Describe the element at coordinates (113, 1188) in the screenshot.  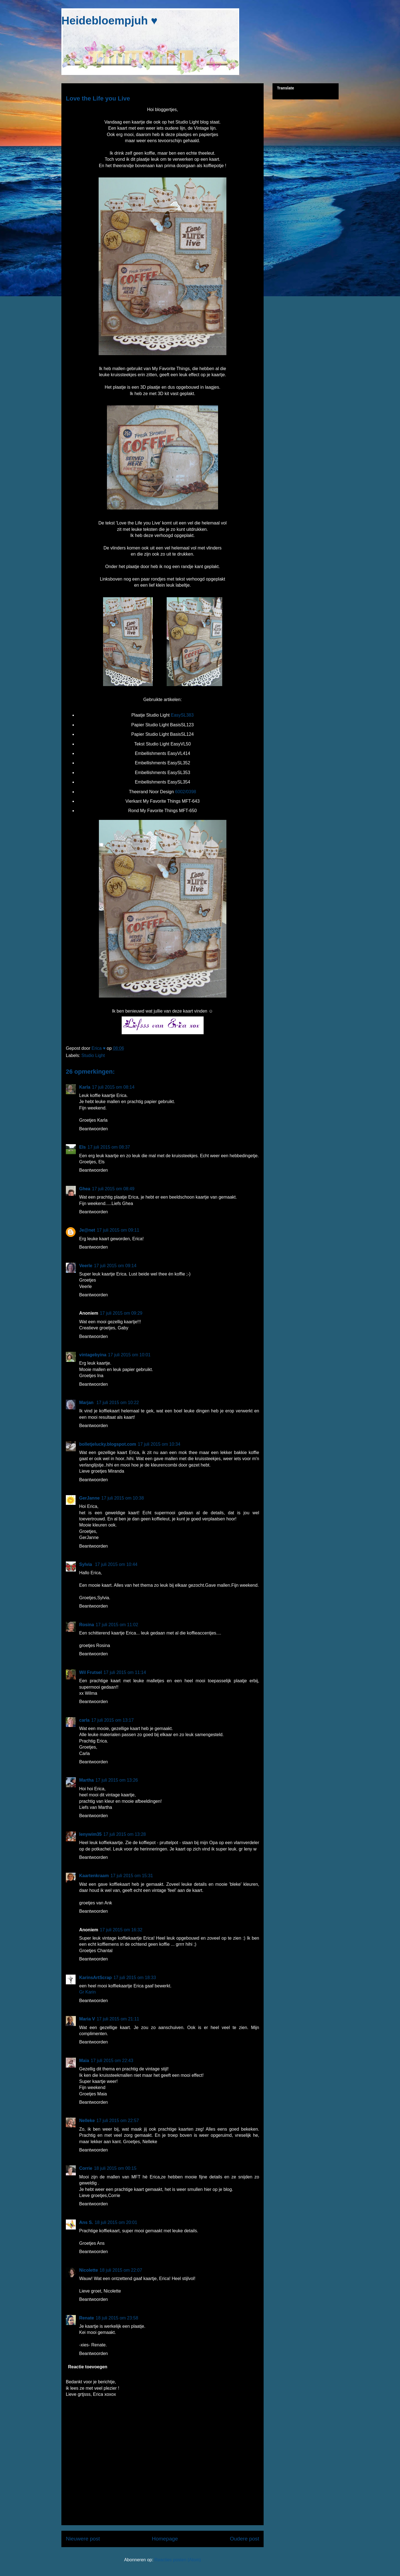
I see `17 juli 2015 om 08:49` at that location.